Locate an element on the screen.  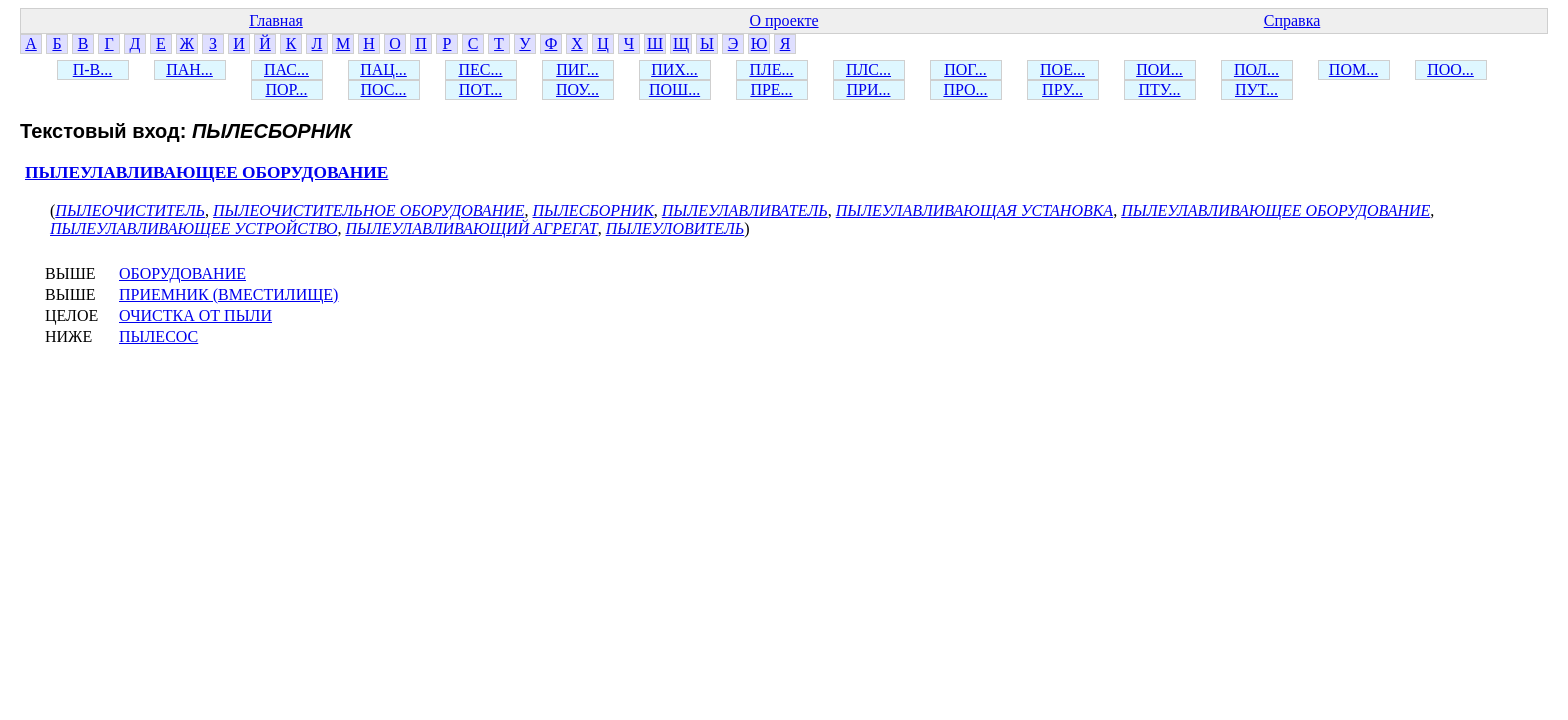
П-В... is located at coordinates (93, 69).